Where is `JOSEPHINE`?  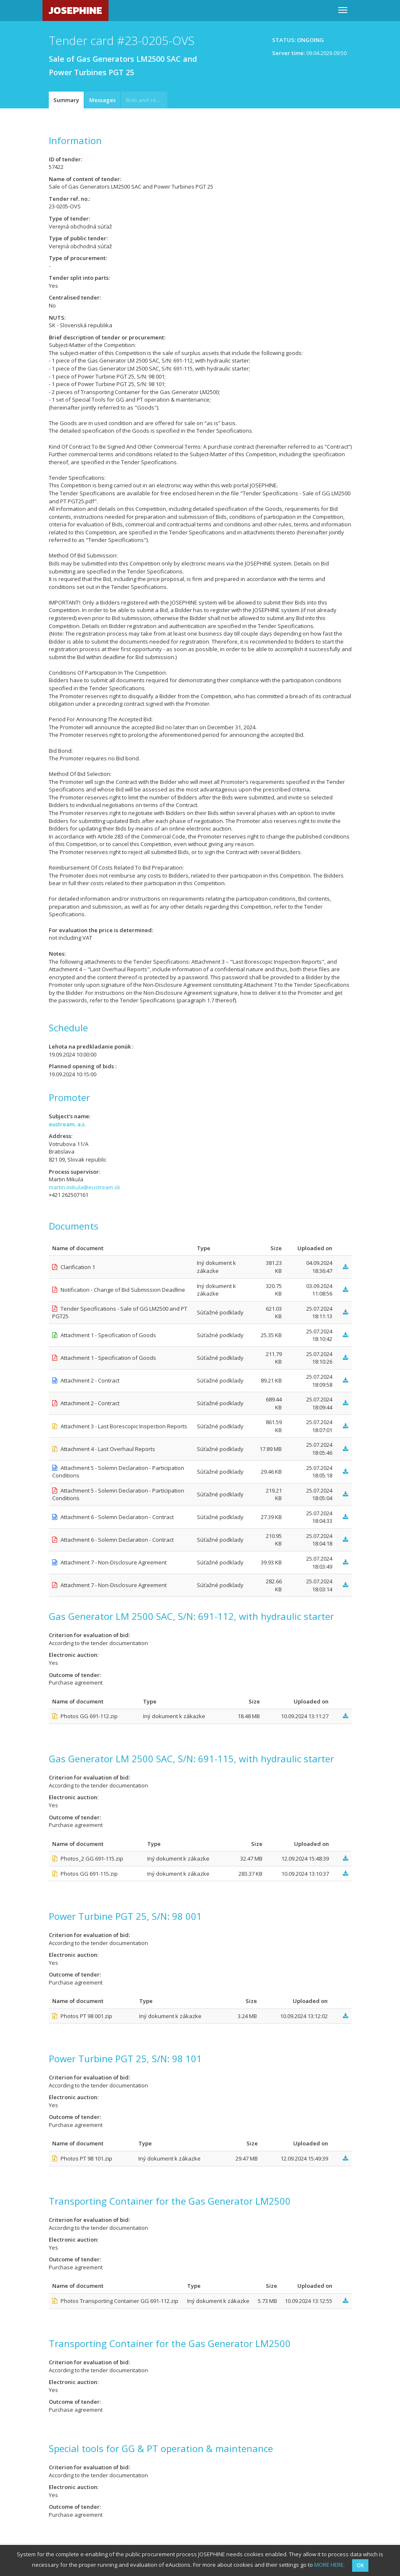 JOSEPHINE is located at coordinates (75, 10).